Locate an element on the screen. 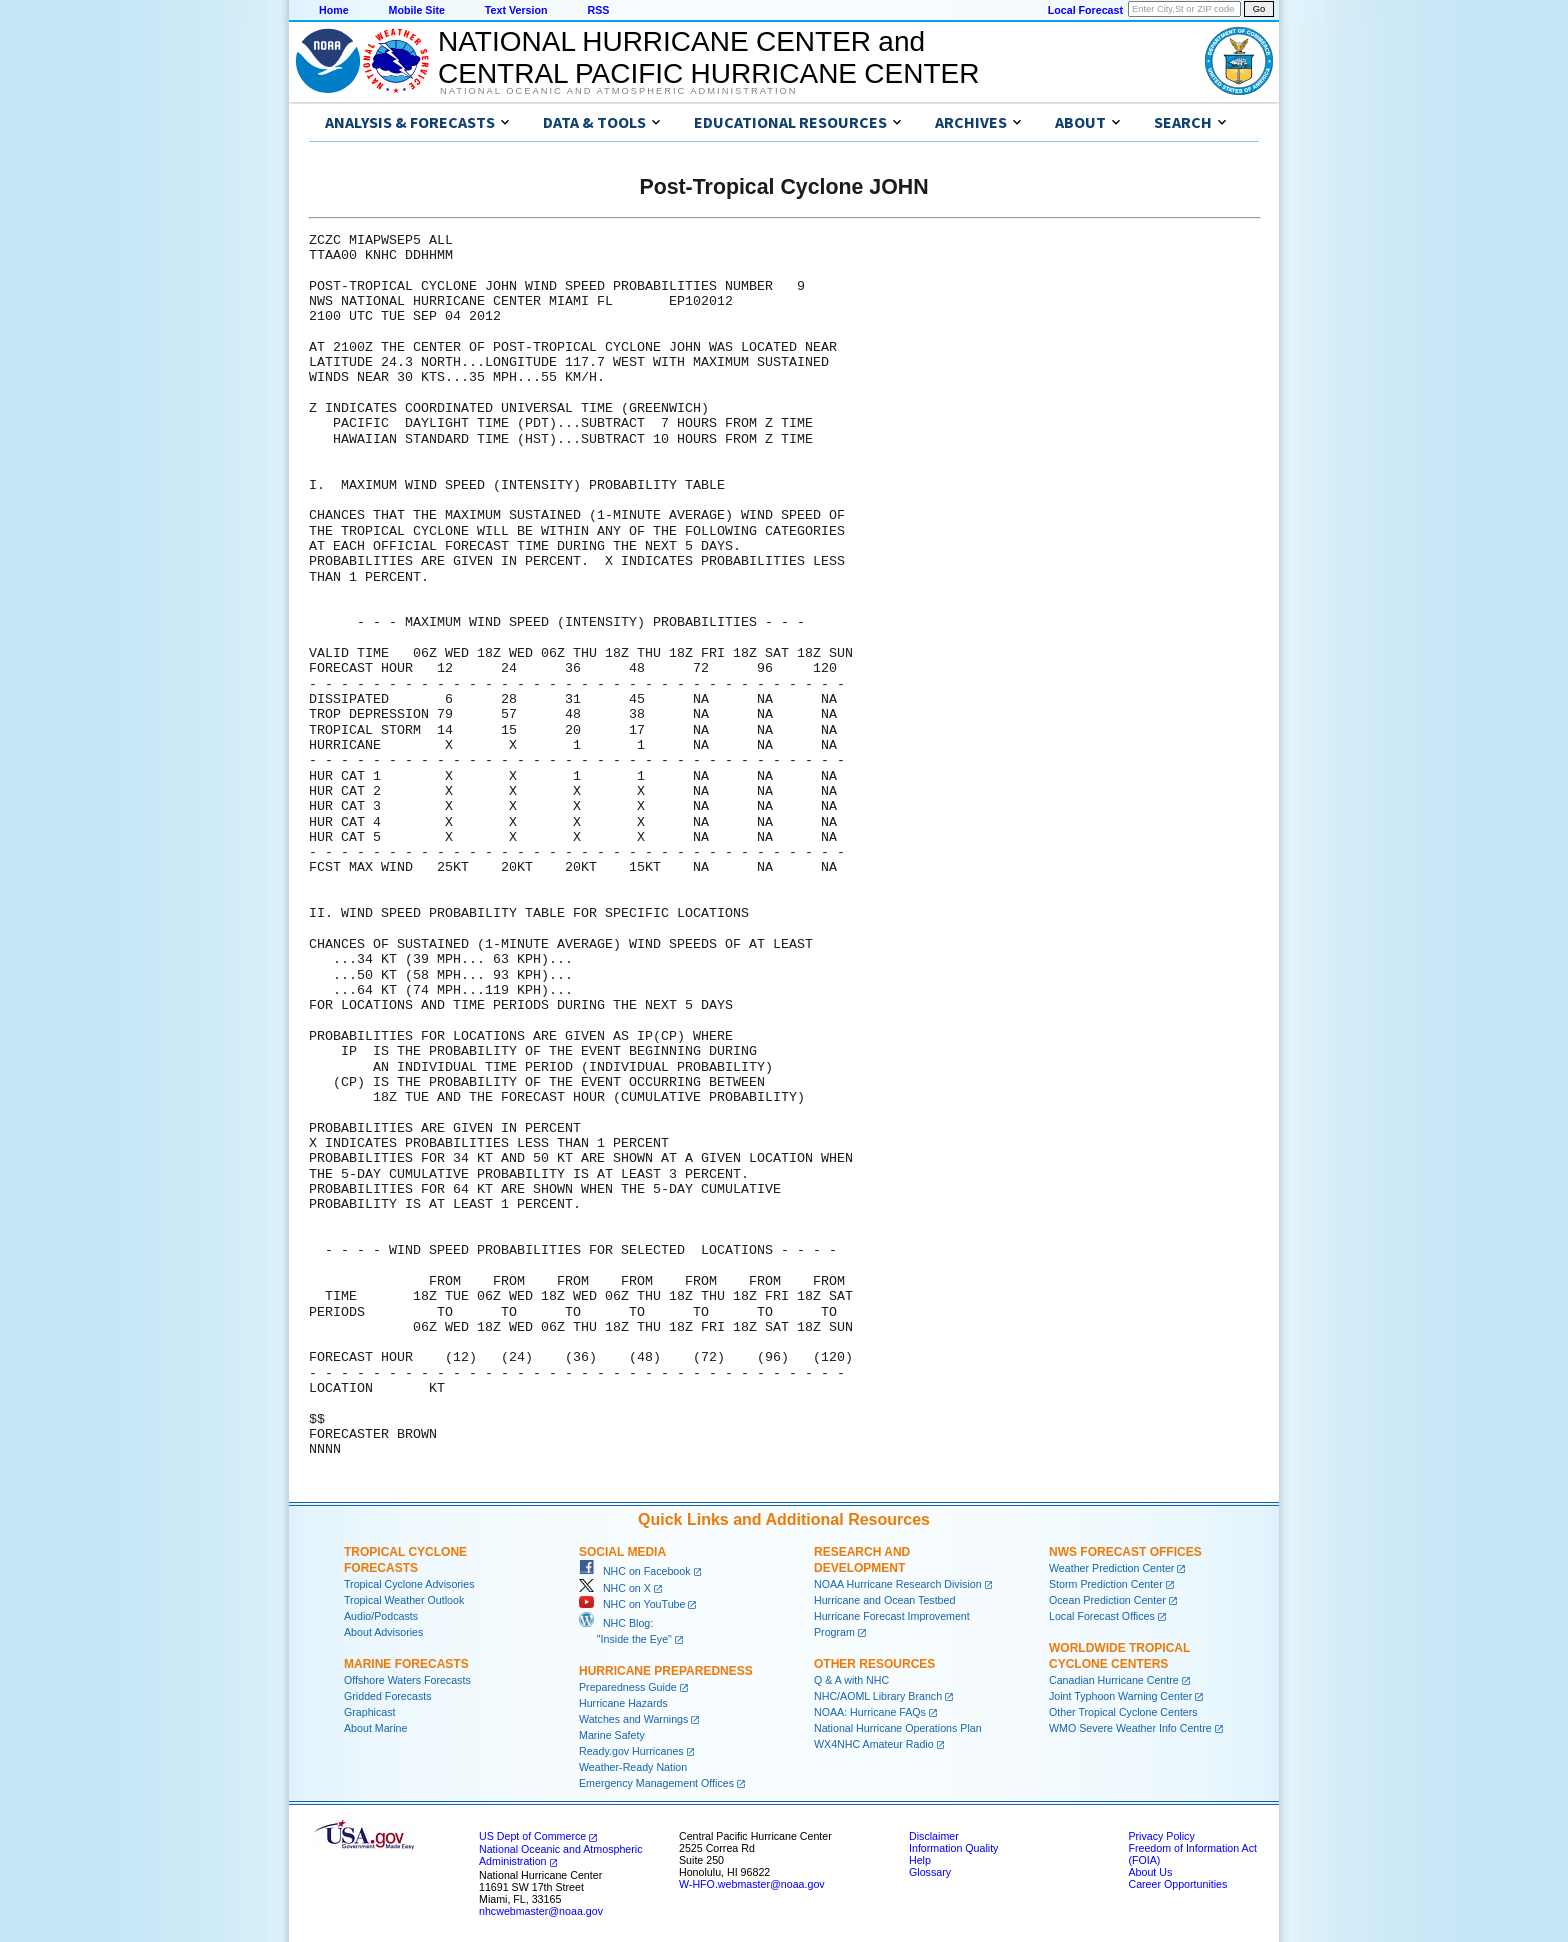 The height and width of the screenshot is (1942, 1568). Offshore Waters Forecasts is located at coordinates (407, 1680).